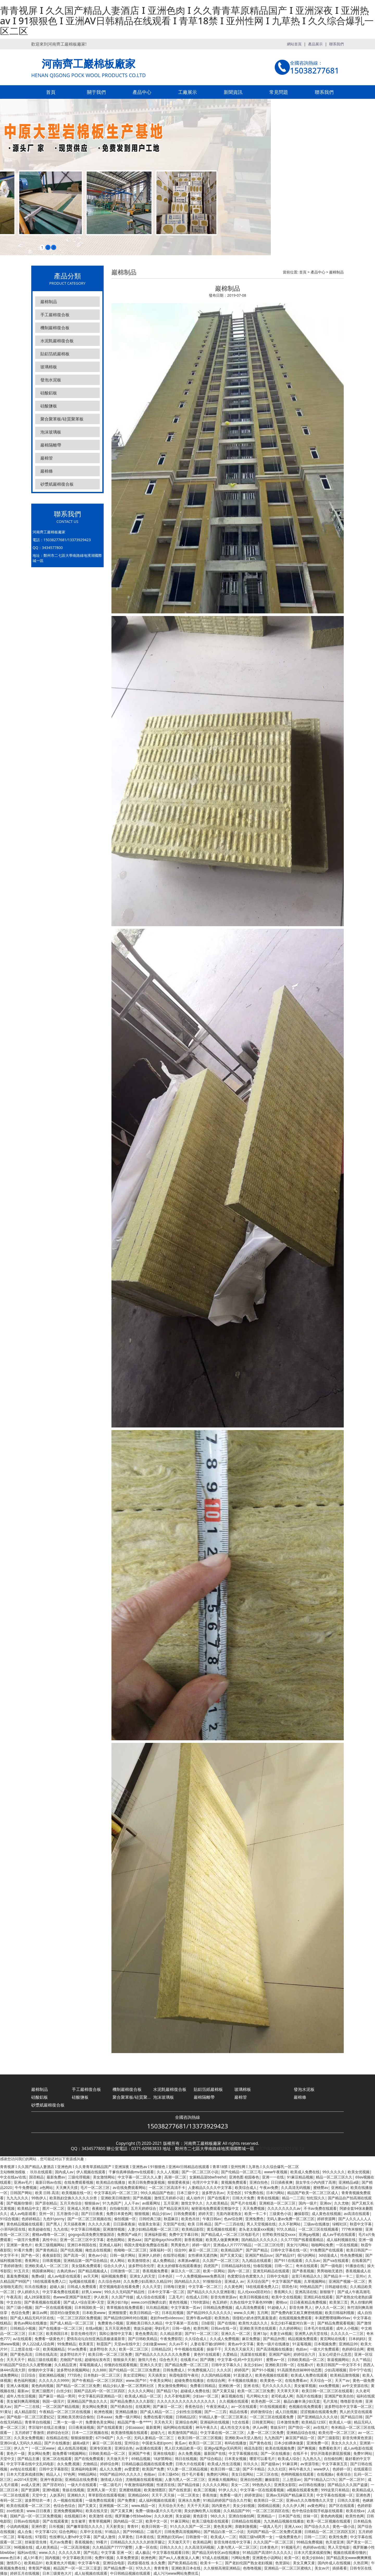 The width and height of the screenshot is (375, 2576). Describe the element at coordinates (154, 2437) in the screenshot. I see `无码人妻精品一区二区三` at that location.